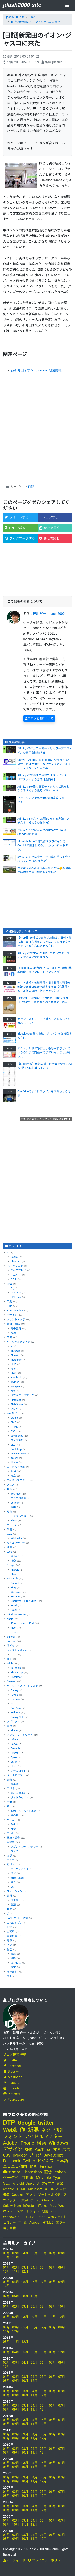 This screenshot has height=2576, width=75. I want to click on 05月, so click(34, 2253).